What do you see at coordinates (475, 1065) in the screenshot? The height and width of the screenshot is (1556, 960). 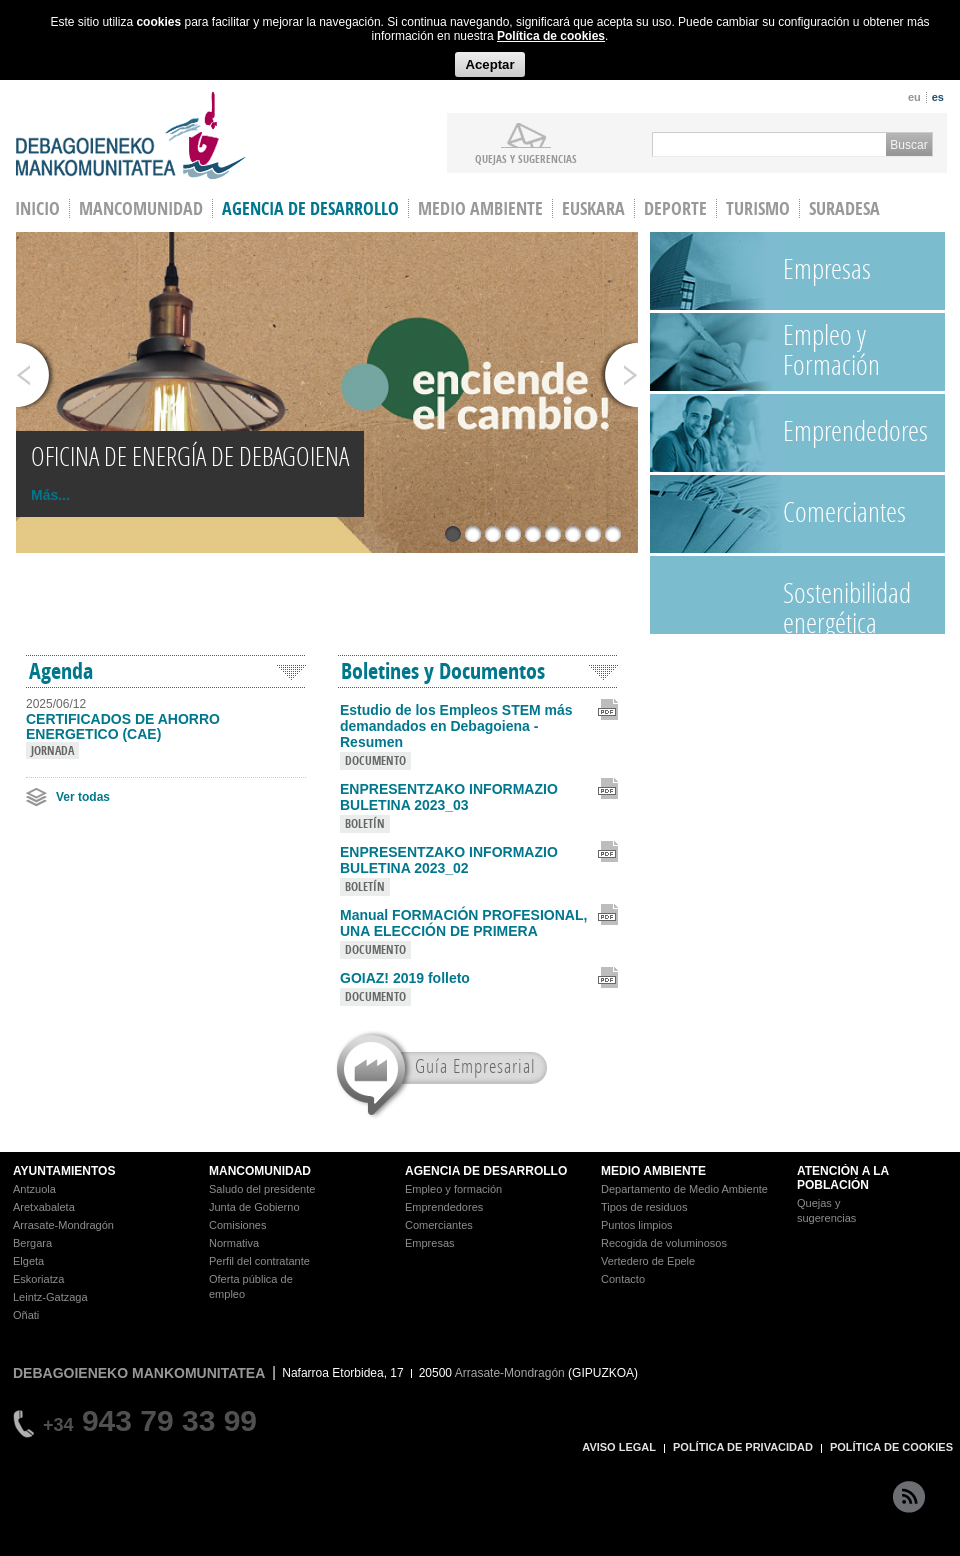 I see `Guía Empresarial` at bounding box center [475, 1065].